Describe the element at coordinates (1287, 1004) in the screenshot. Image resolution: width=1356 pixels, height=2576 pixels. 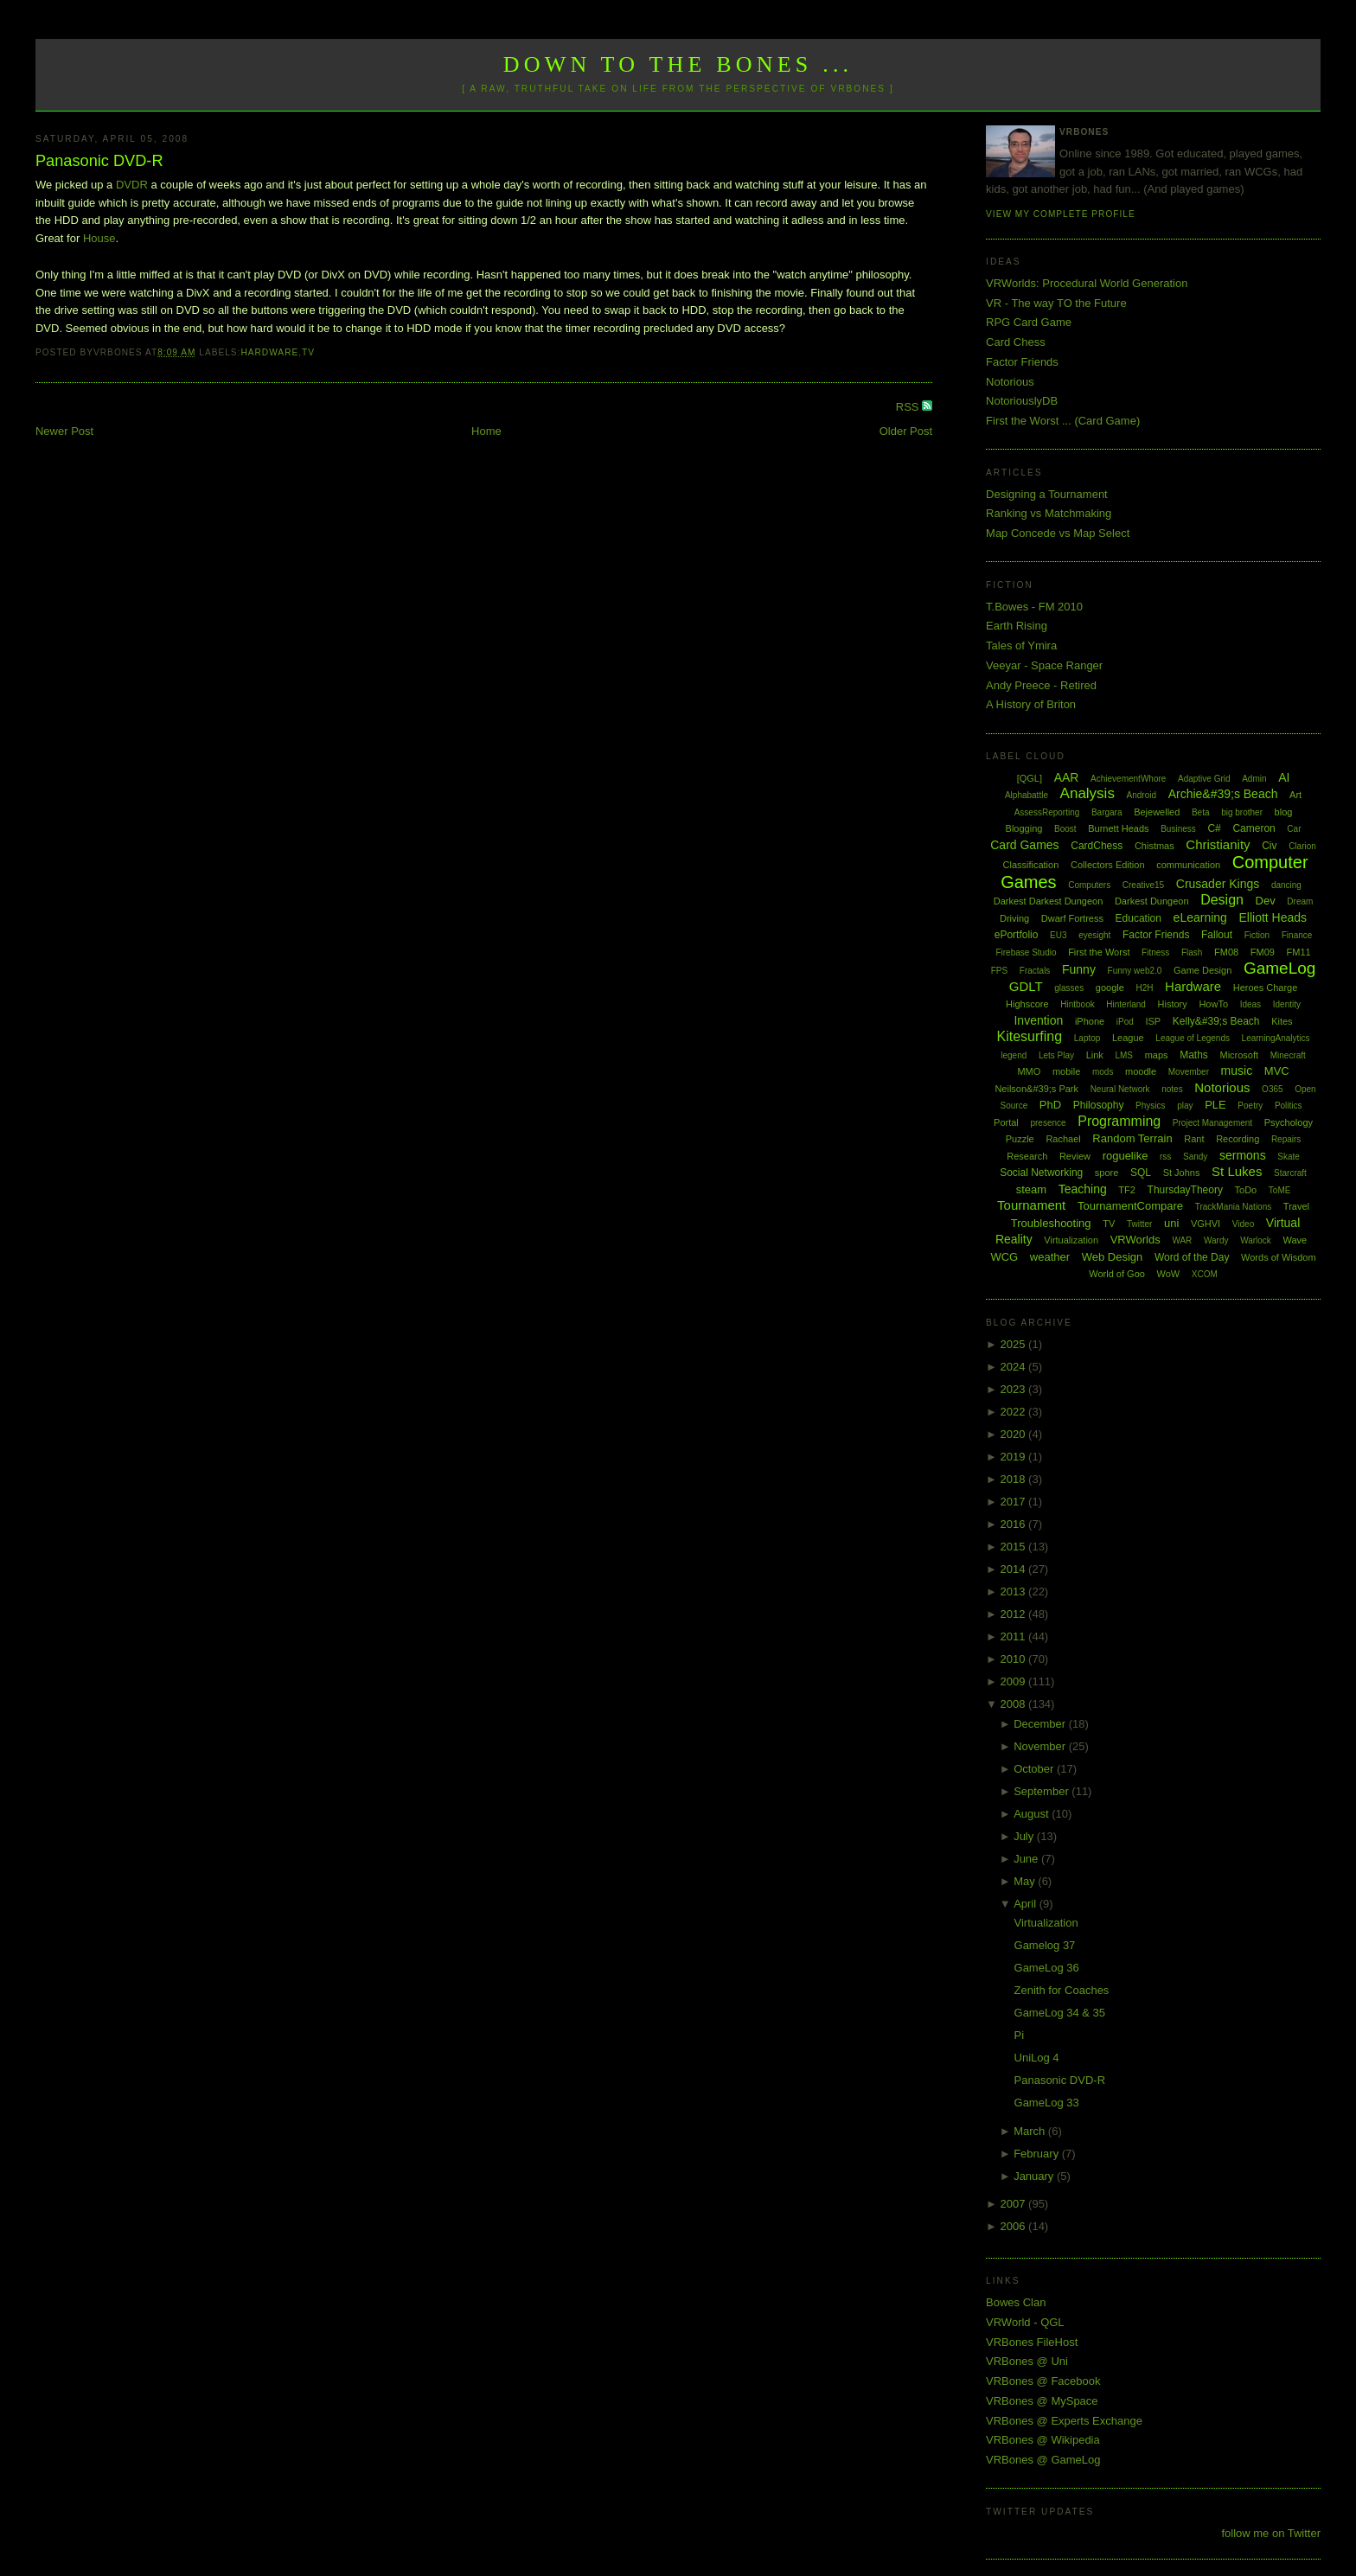
I see `Identity` at that location.